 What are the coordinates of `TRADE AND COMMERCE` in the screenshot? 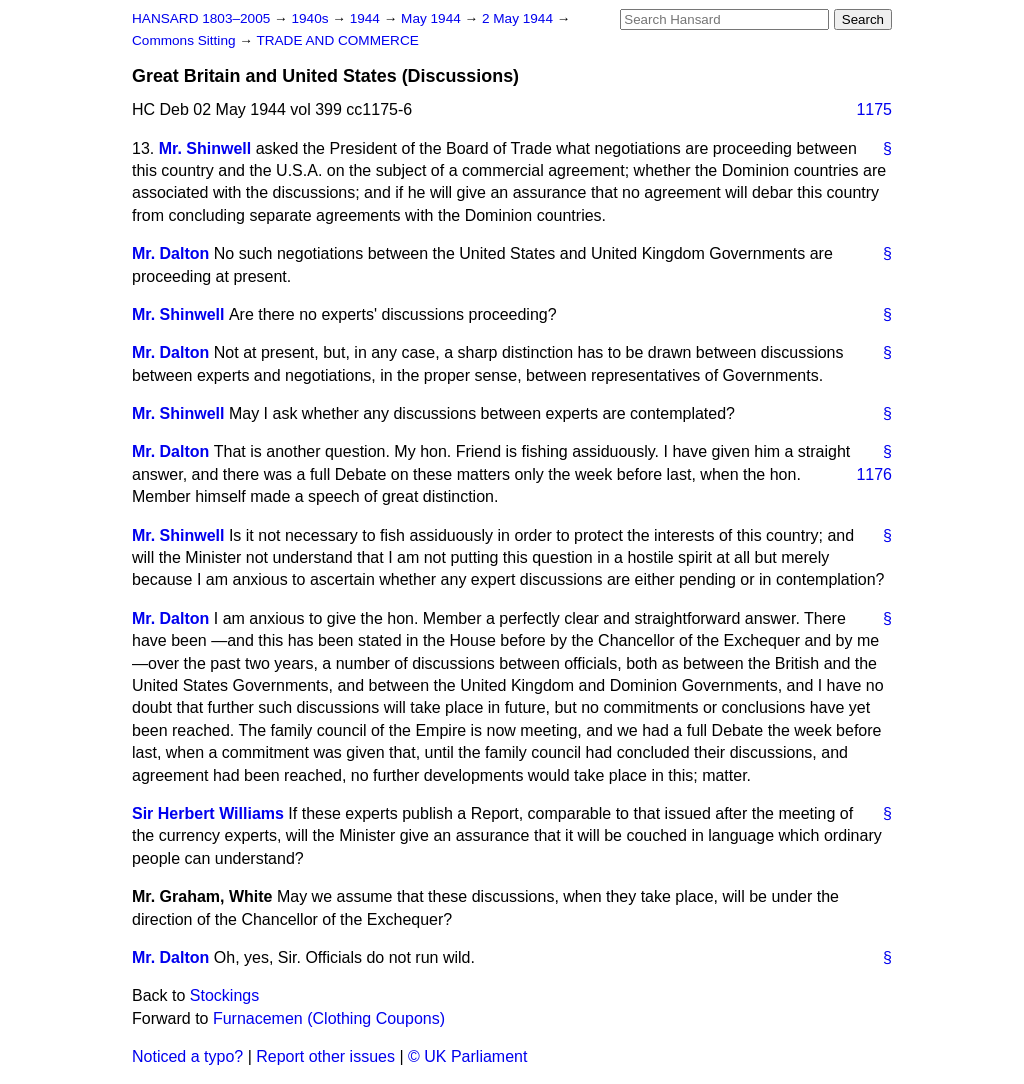 It's located at (337, 40).